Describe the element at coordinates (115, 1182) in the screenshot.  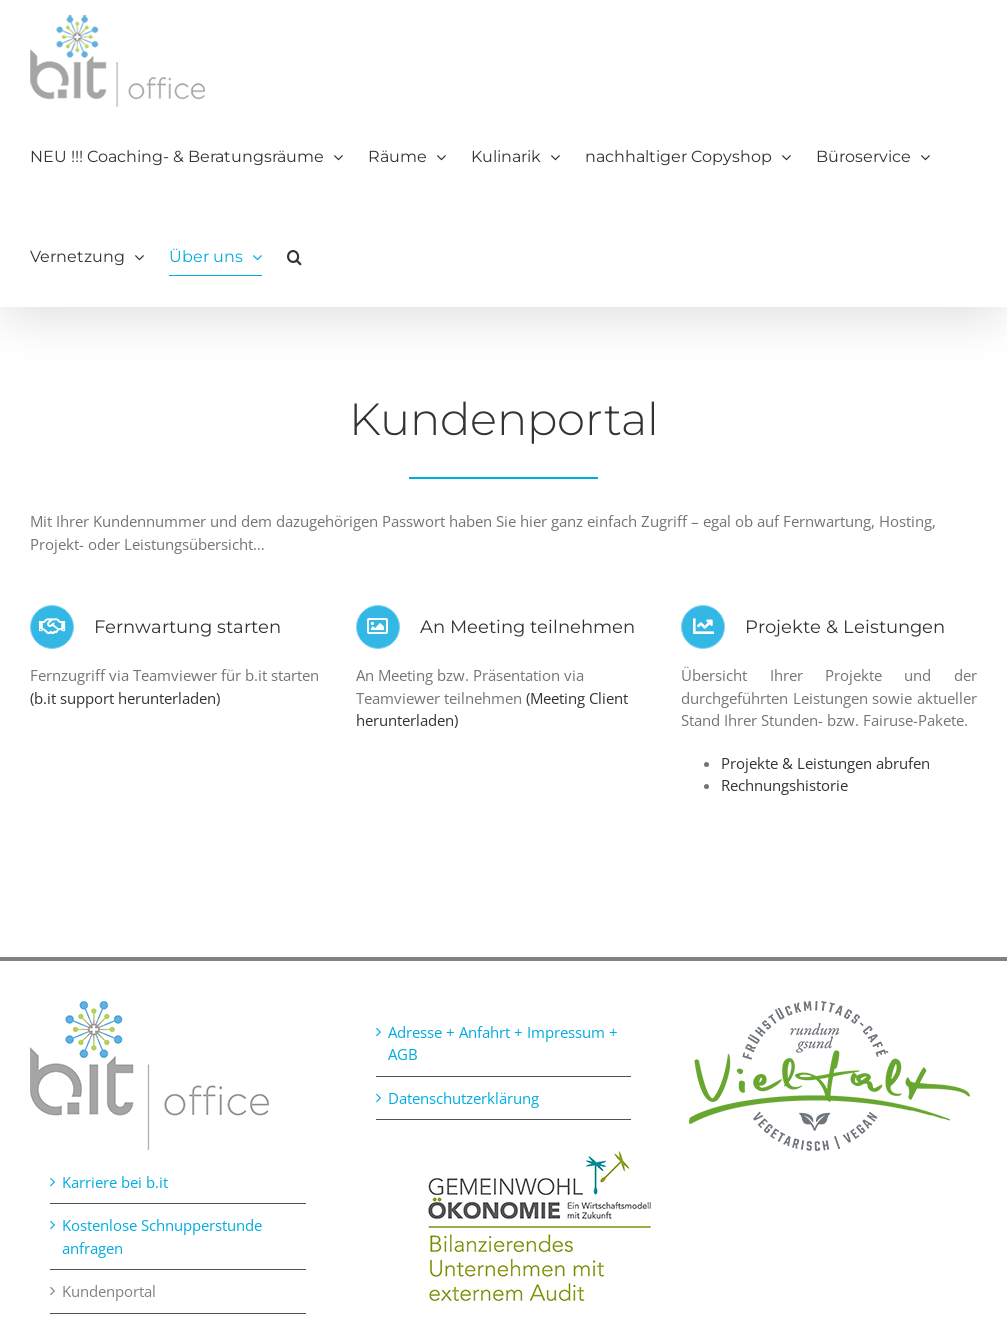
I see `Karriere bei b.it` at that location.